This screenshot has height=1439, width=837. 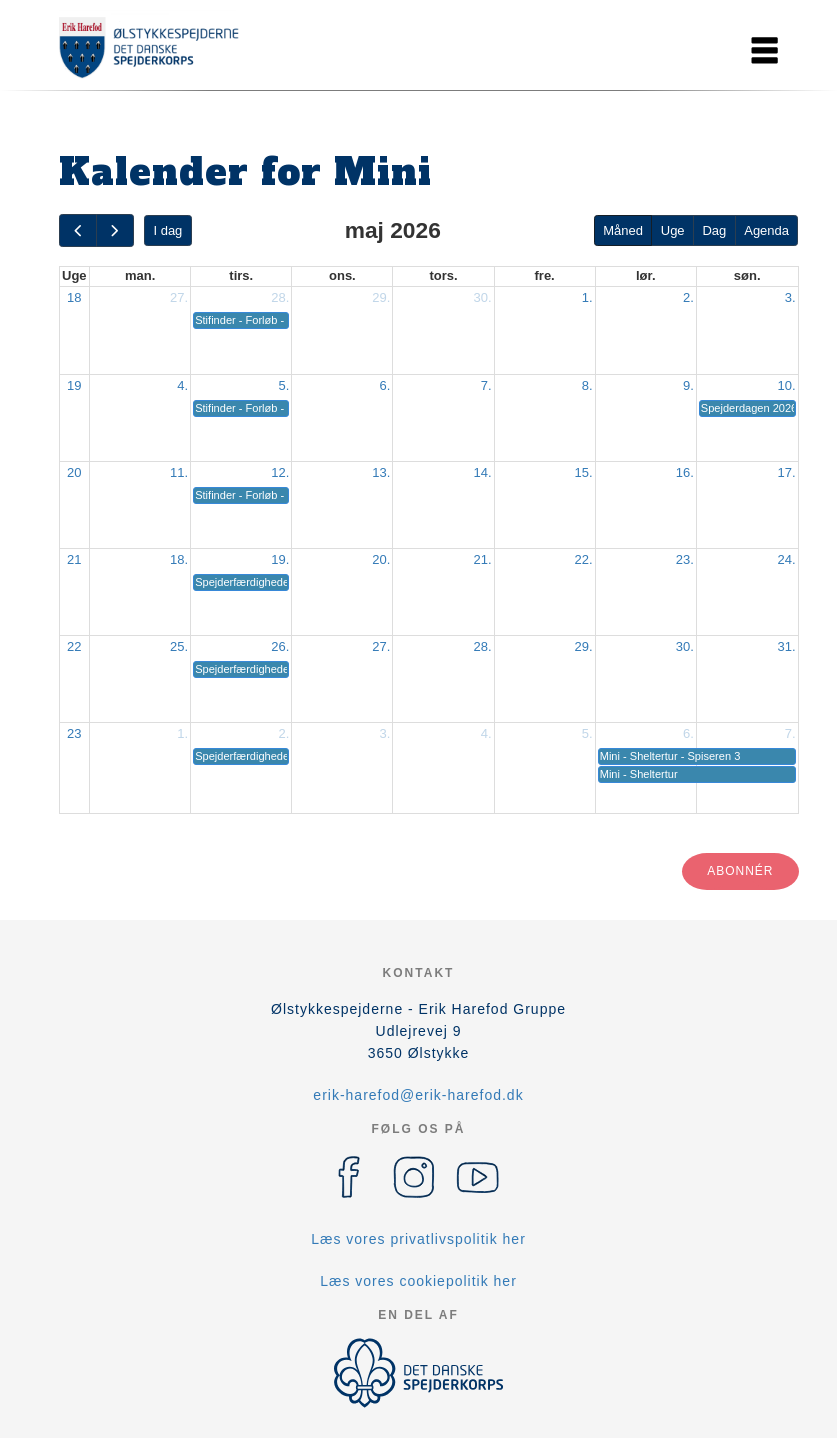 I want to click on 16., so click(x=685, y=472).